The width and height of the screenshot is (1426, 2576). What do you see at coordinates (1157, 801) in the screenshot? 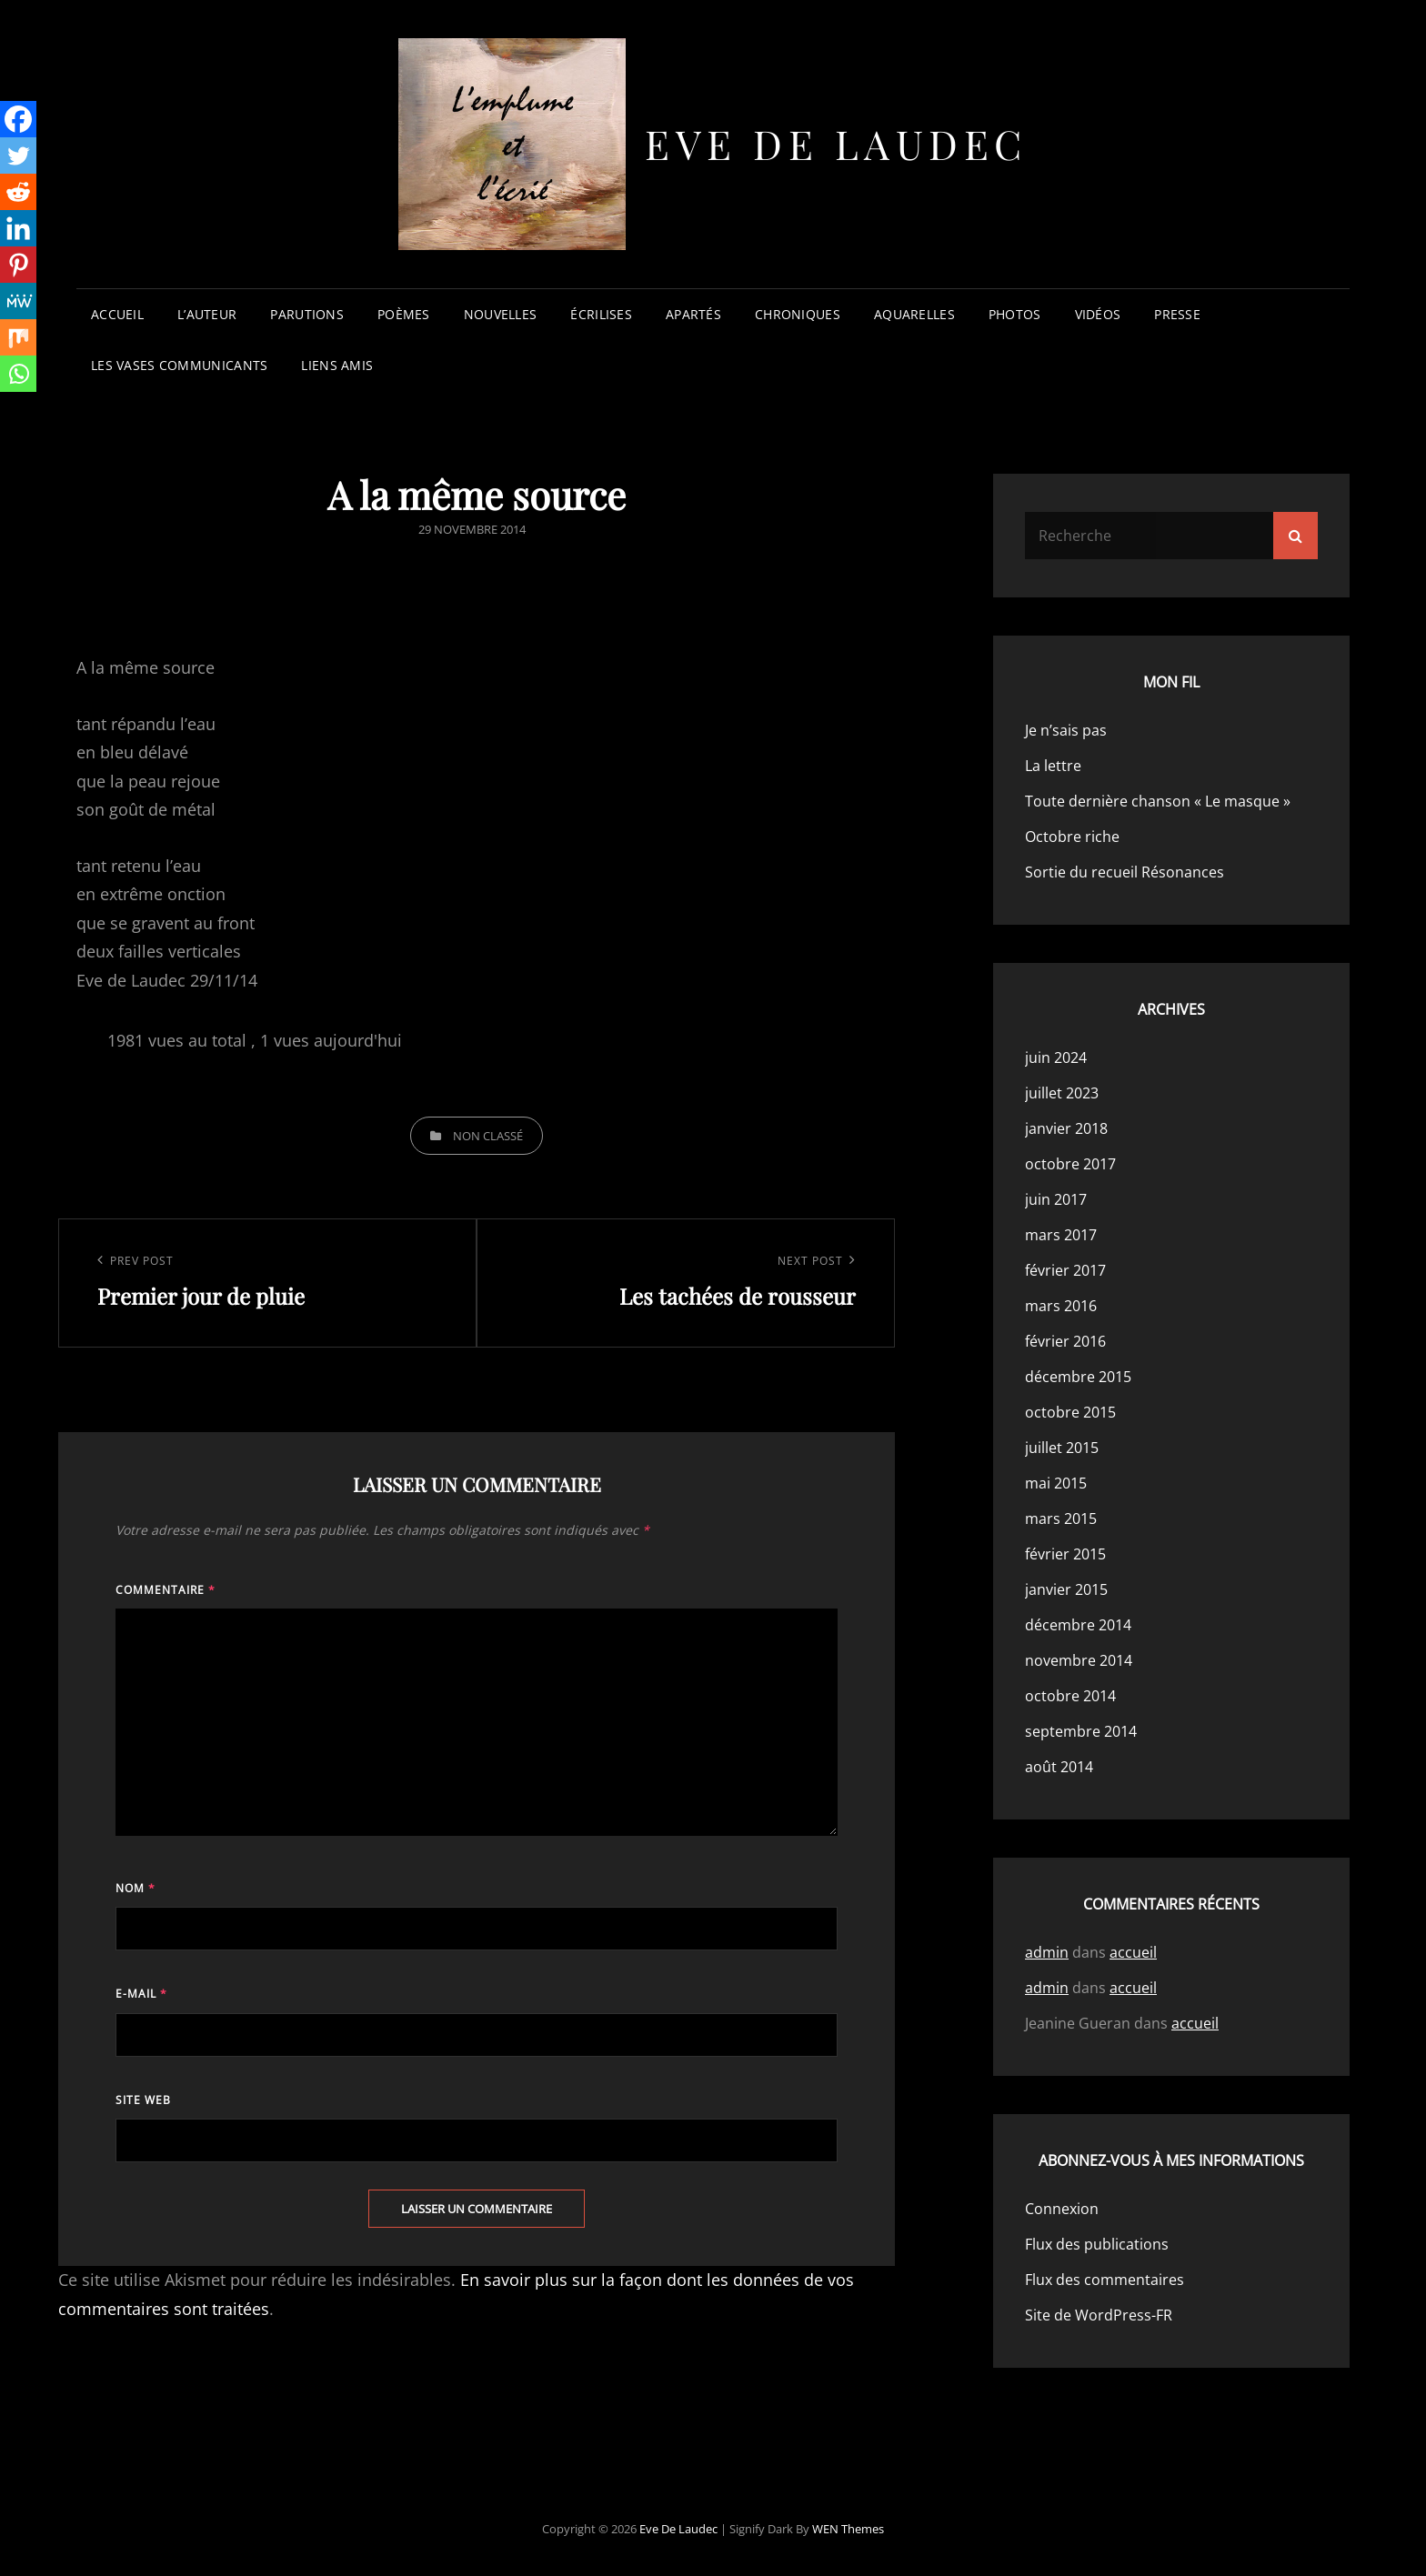
I see `Toute dernière chanson « Le masque »` at bounding box center [1157, 801].